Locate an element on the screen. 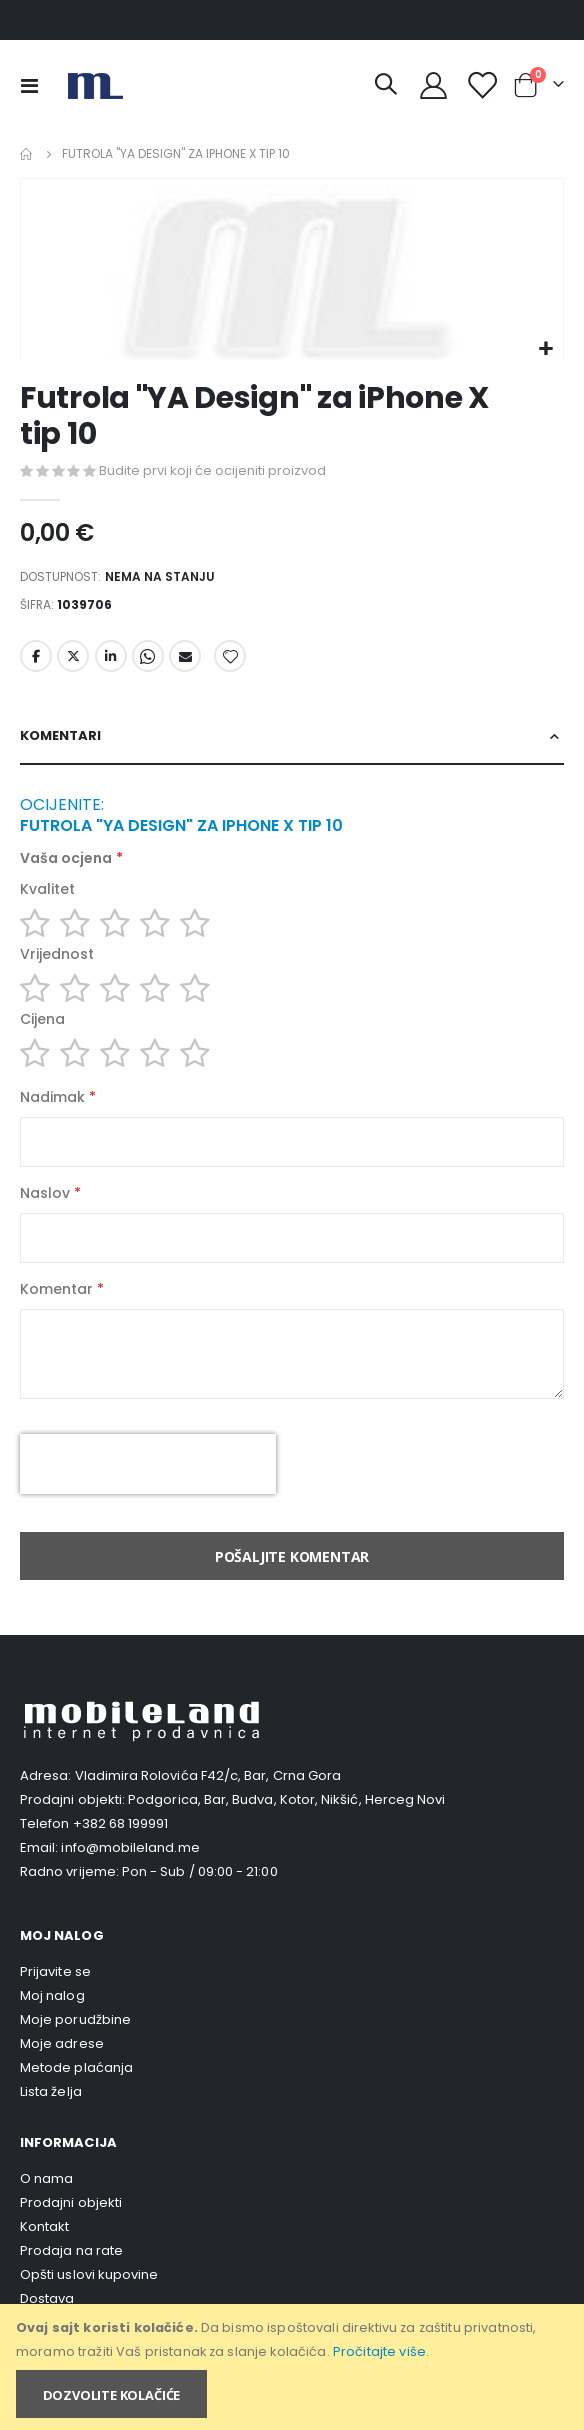 This screenshot has height=2430, width=584. info@mobileland.me is located at coordinates (130, 1847).